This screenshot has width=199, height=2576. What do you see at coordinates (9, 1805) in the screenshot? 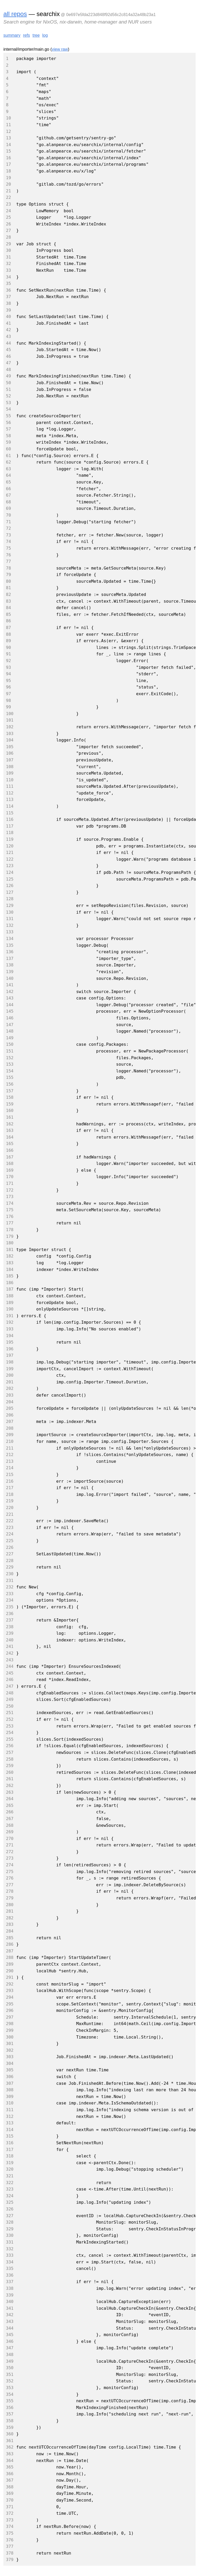
I see `265` at bounding box center [9, 1805].